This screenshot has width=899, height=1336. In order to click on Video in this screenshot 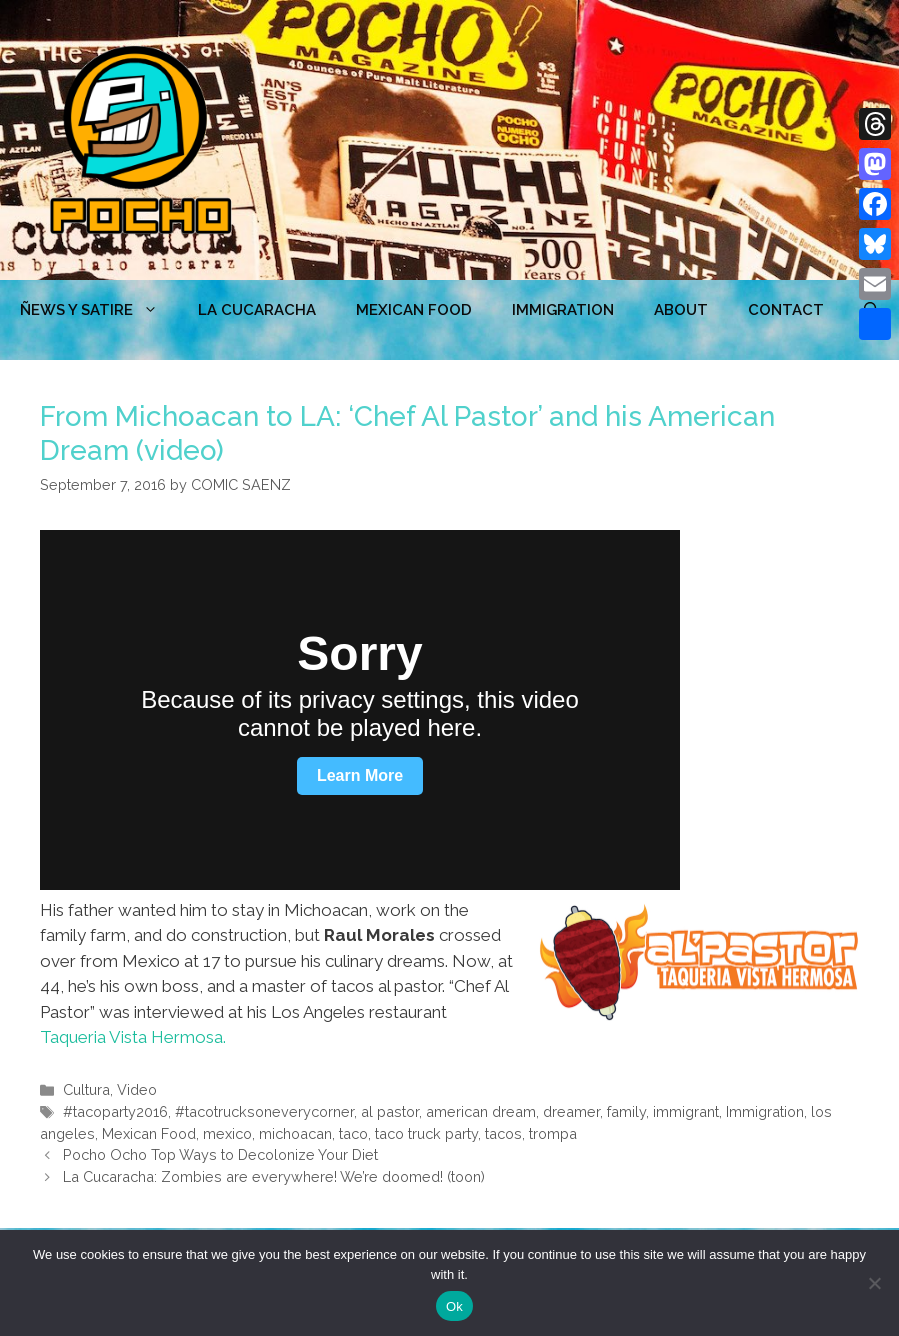, I will do `click(137, 1089)`.